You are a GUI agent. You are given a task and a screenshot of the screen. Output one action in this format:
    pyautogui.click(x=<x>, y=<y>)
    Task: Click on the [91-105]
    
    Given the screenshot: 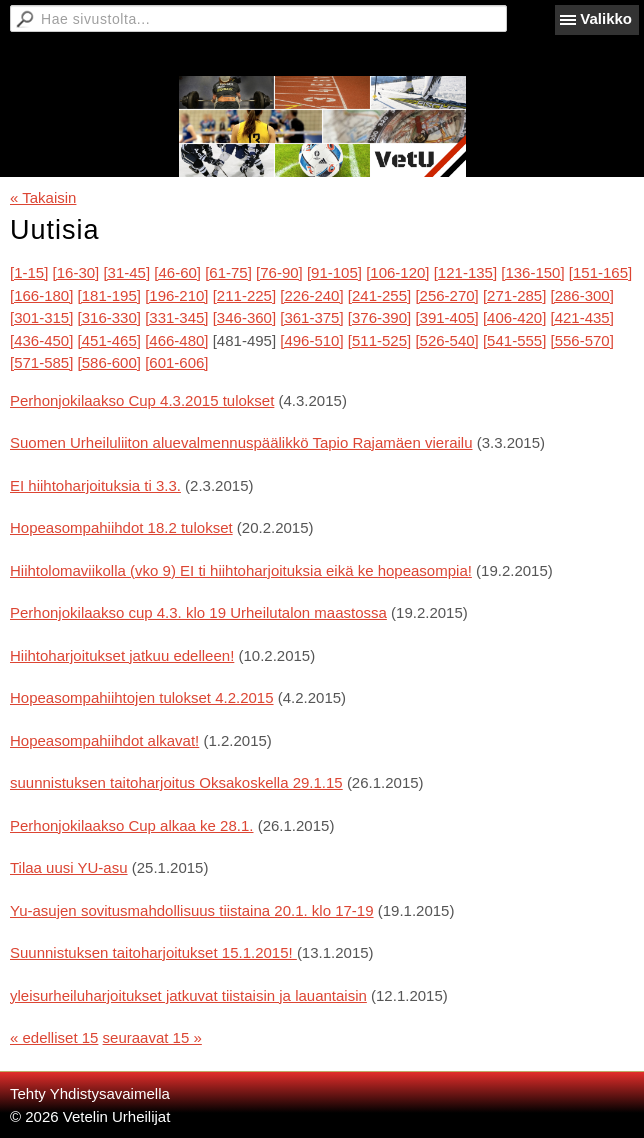 What is the action you would take?
    pyautogui.click(x=334, y=272)
    